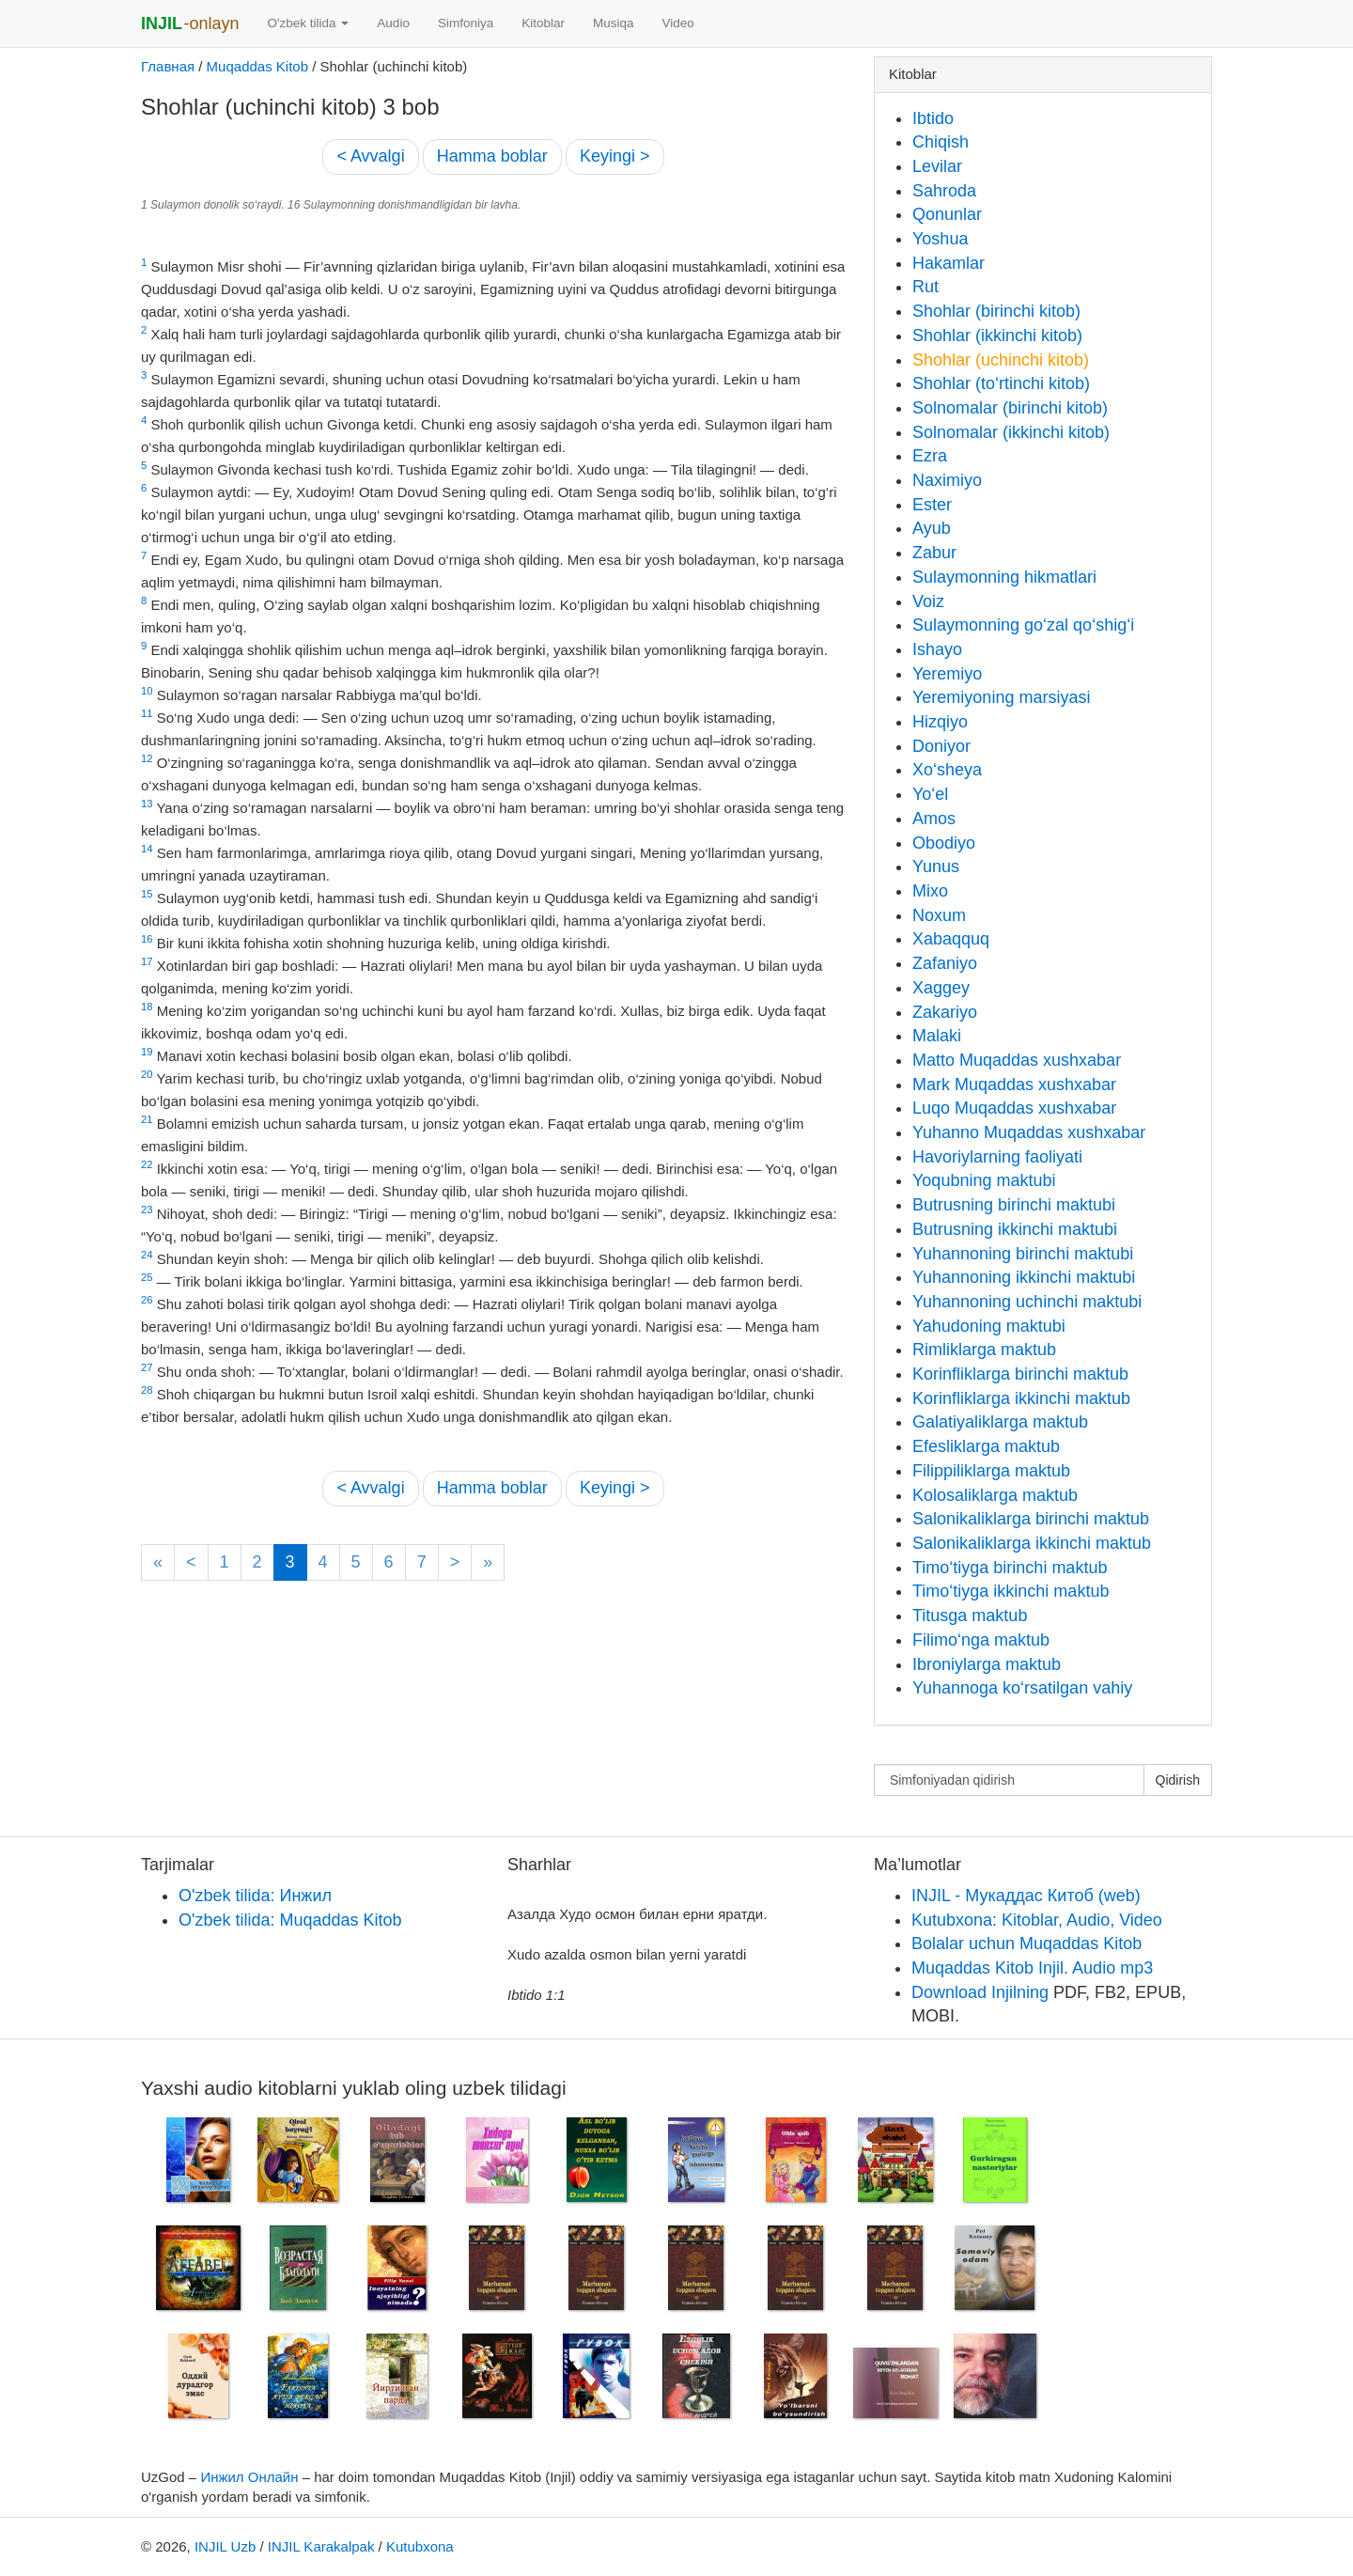 Image resolution: width=1353 pixels, height=2576 pixels. What do you see at coordinates (147, 803) in the screenshot?
I see `13` at bounding box center [147, 803].